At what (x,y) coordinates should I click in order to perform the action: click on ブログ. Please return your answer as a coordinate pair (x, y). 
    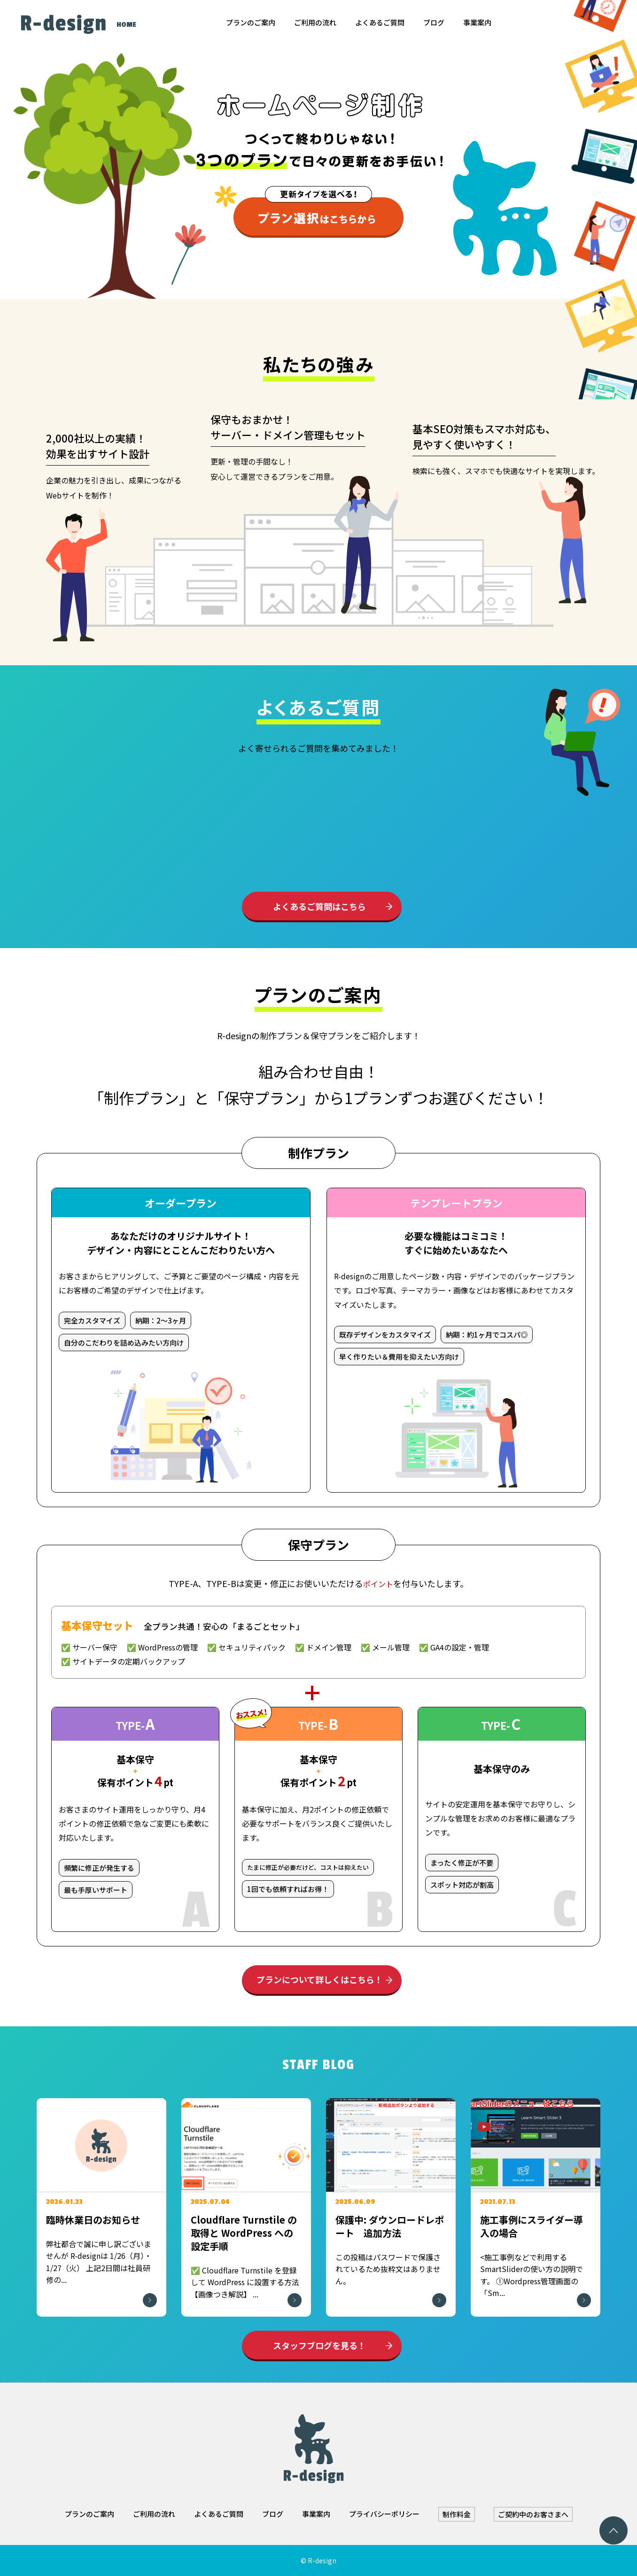
    Looking at the image, I should click on (433, 22).